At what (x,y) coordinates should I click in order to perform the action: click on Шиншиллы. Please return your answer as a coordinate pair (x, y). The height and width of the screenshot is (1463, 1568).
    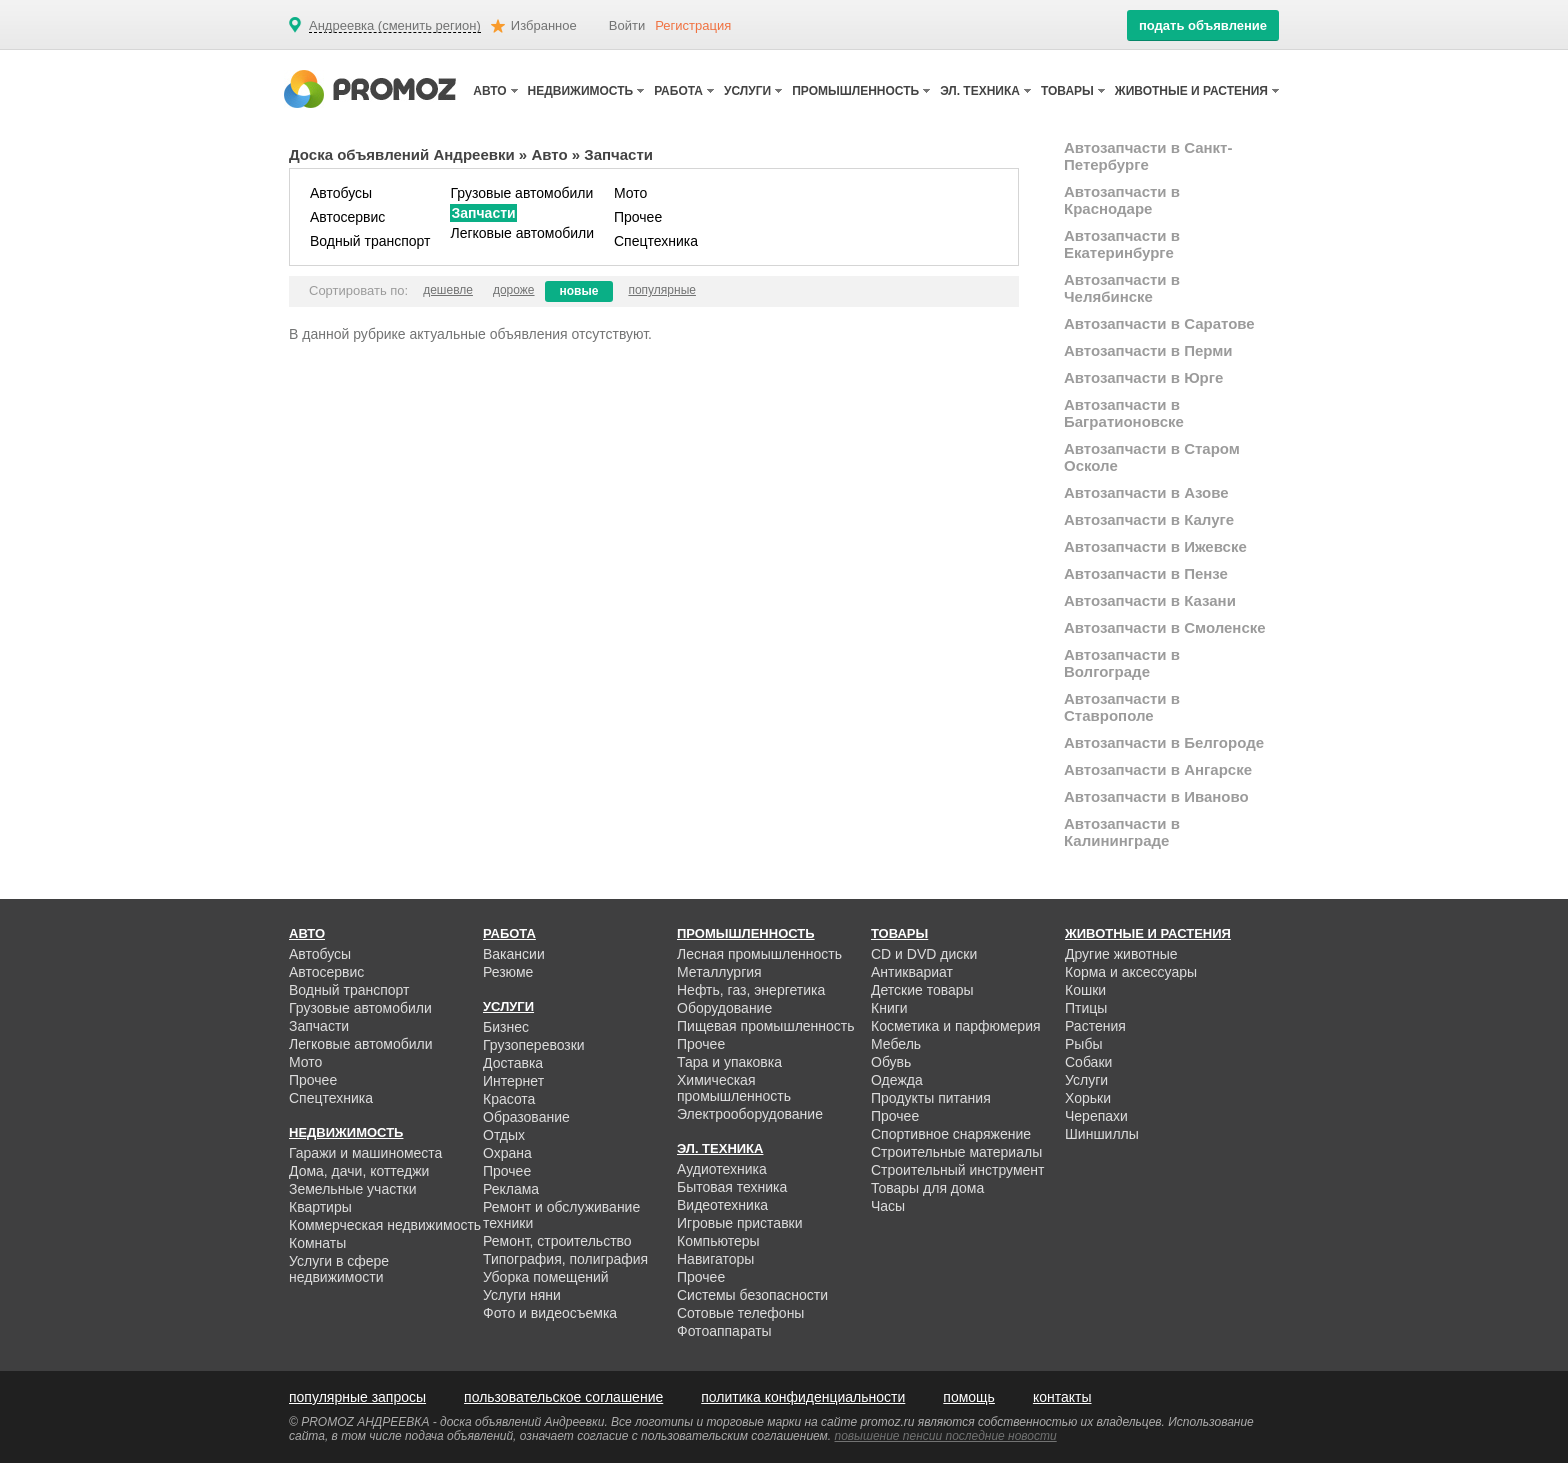
    Looking at the image, I should click on (1102, 1134).